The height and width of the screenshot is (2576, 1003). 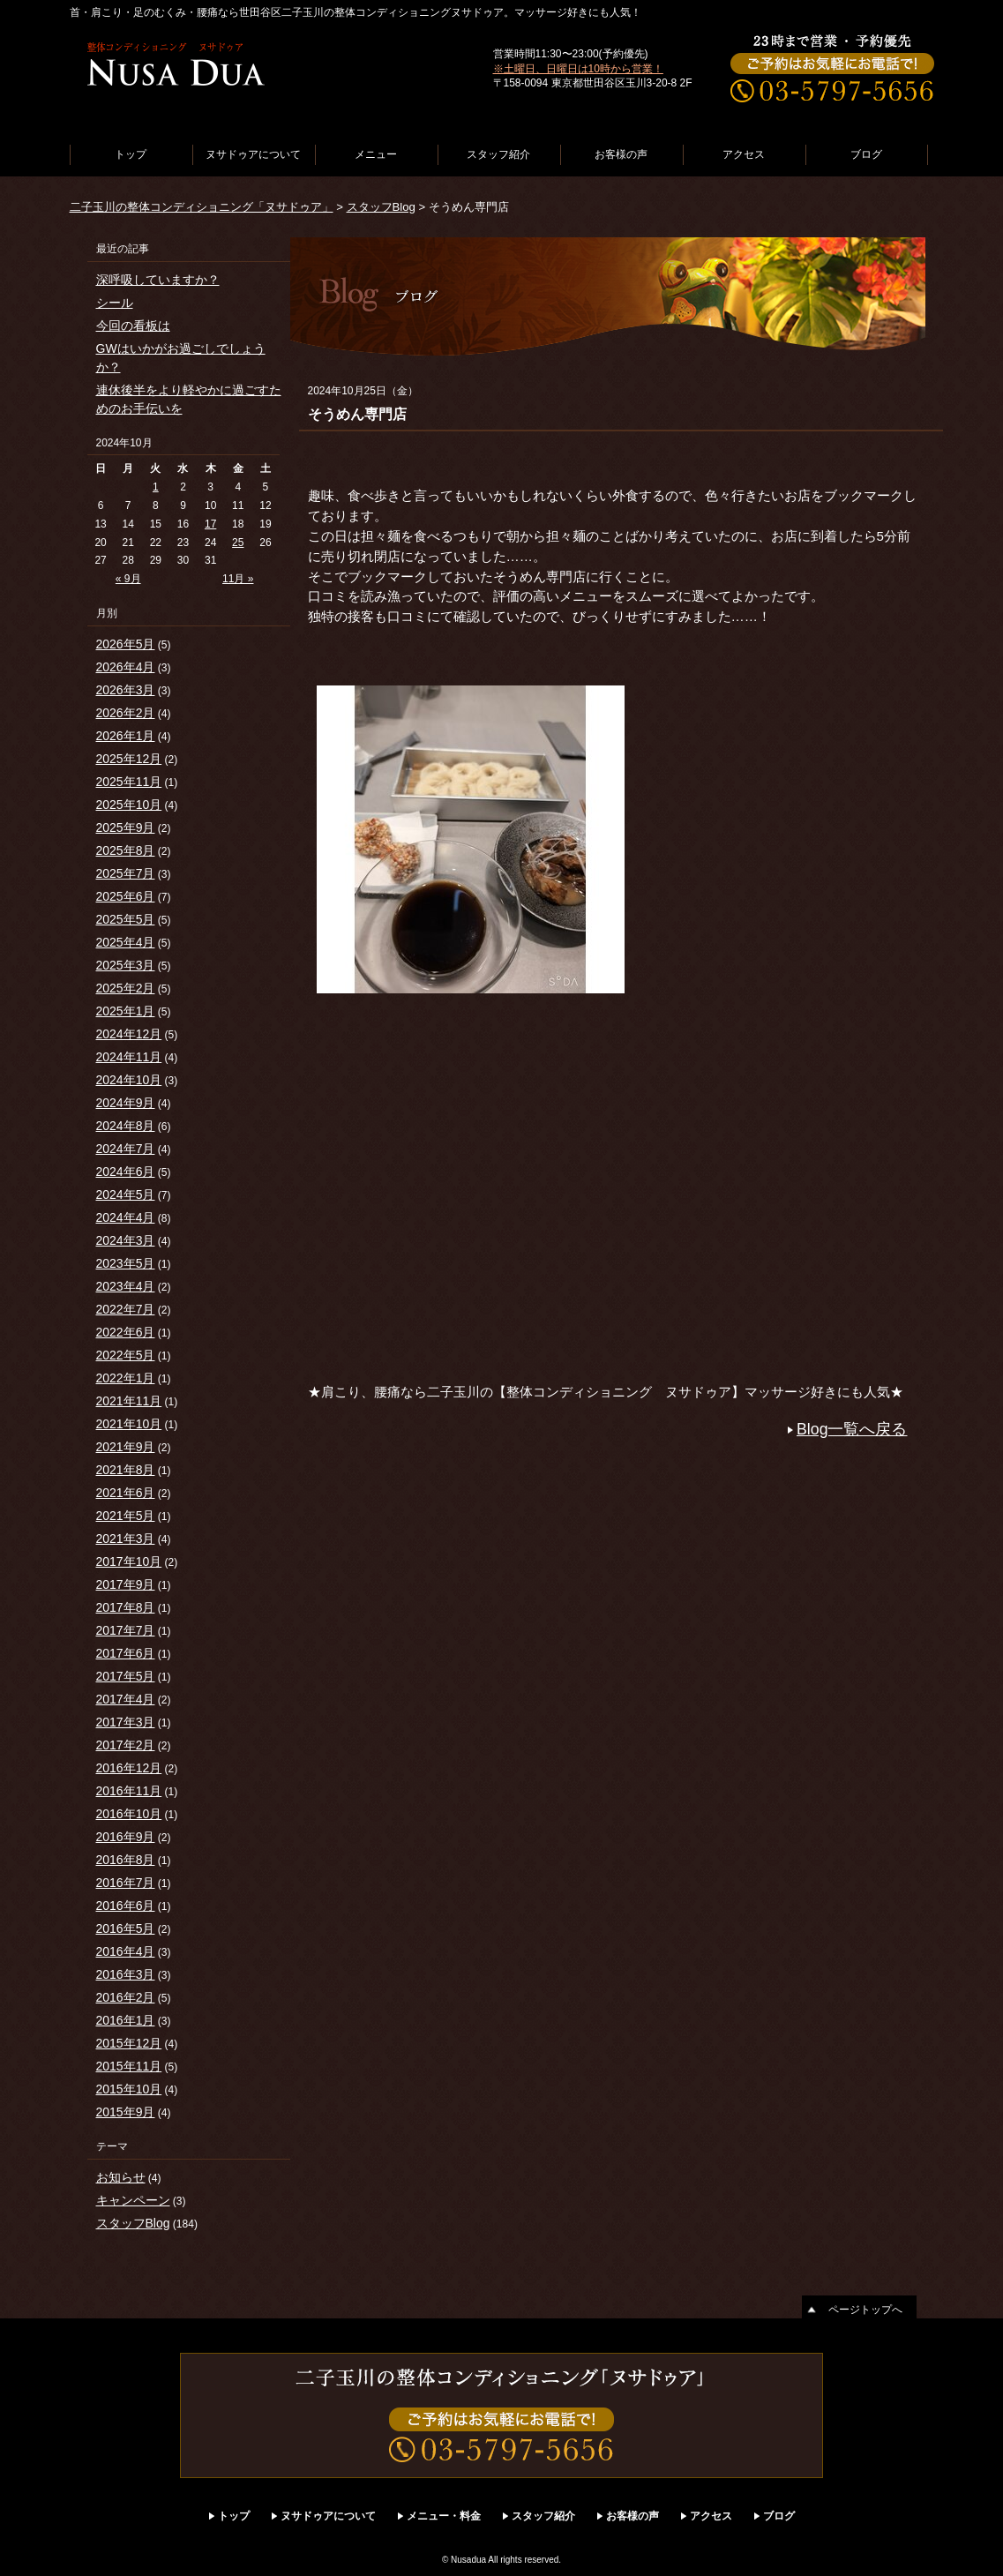 I want to click on 2015年12月, so click(x=129, y=2043).